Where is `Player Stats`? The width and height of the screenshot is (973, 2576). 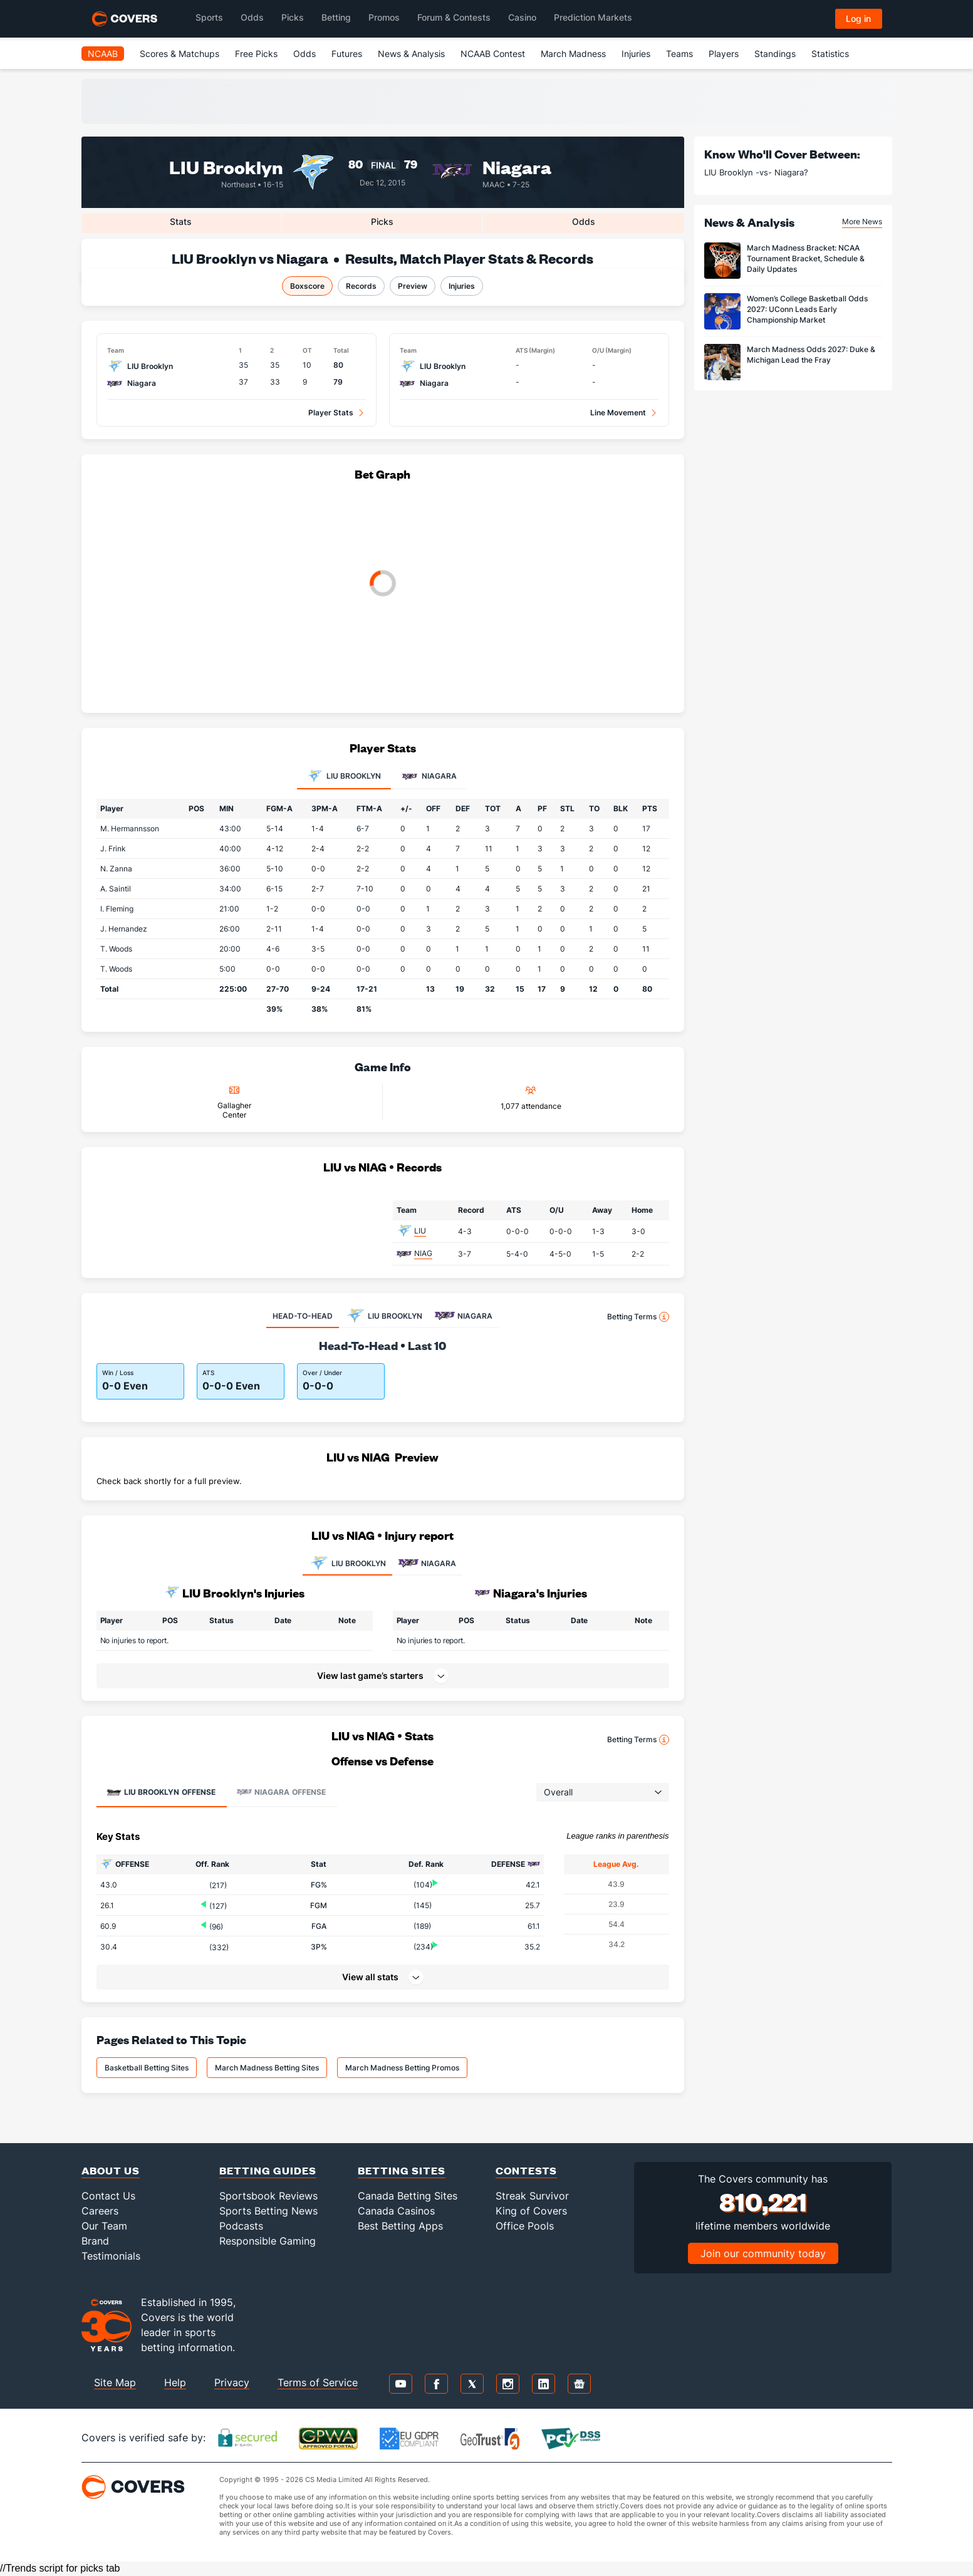
Player Stats is located at coordinates (330, 412).